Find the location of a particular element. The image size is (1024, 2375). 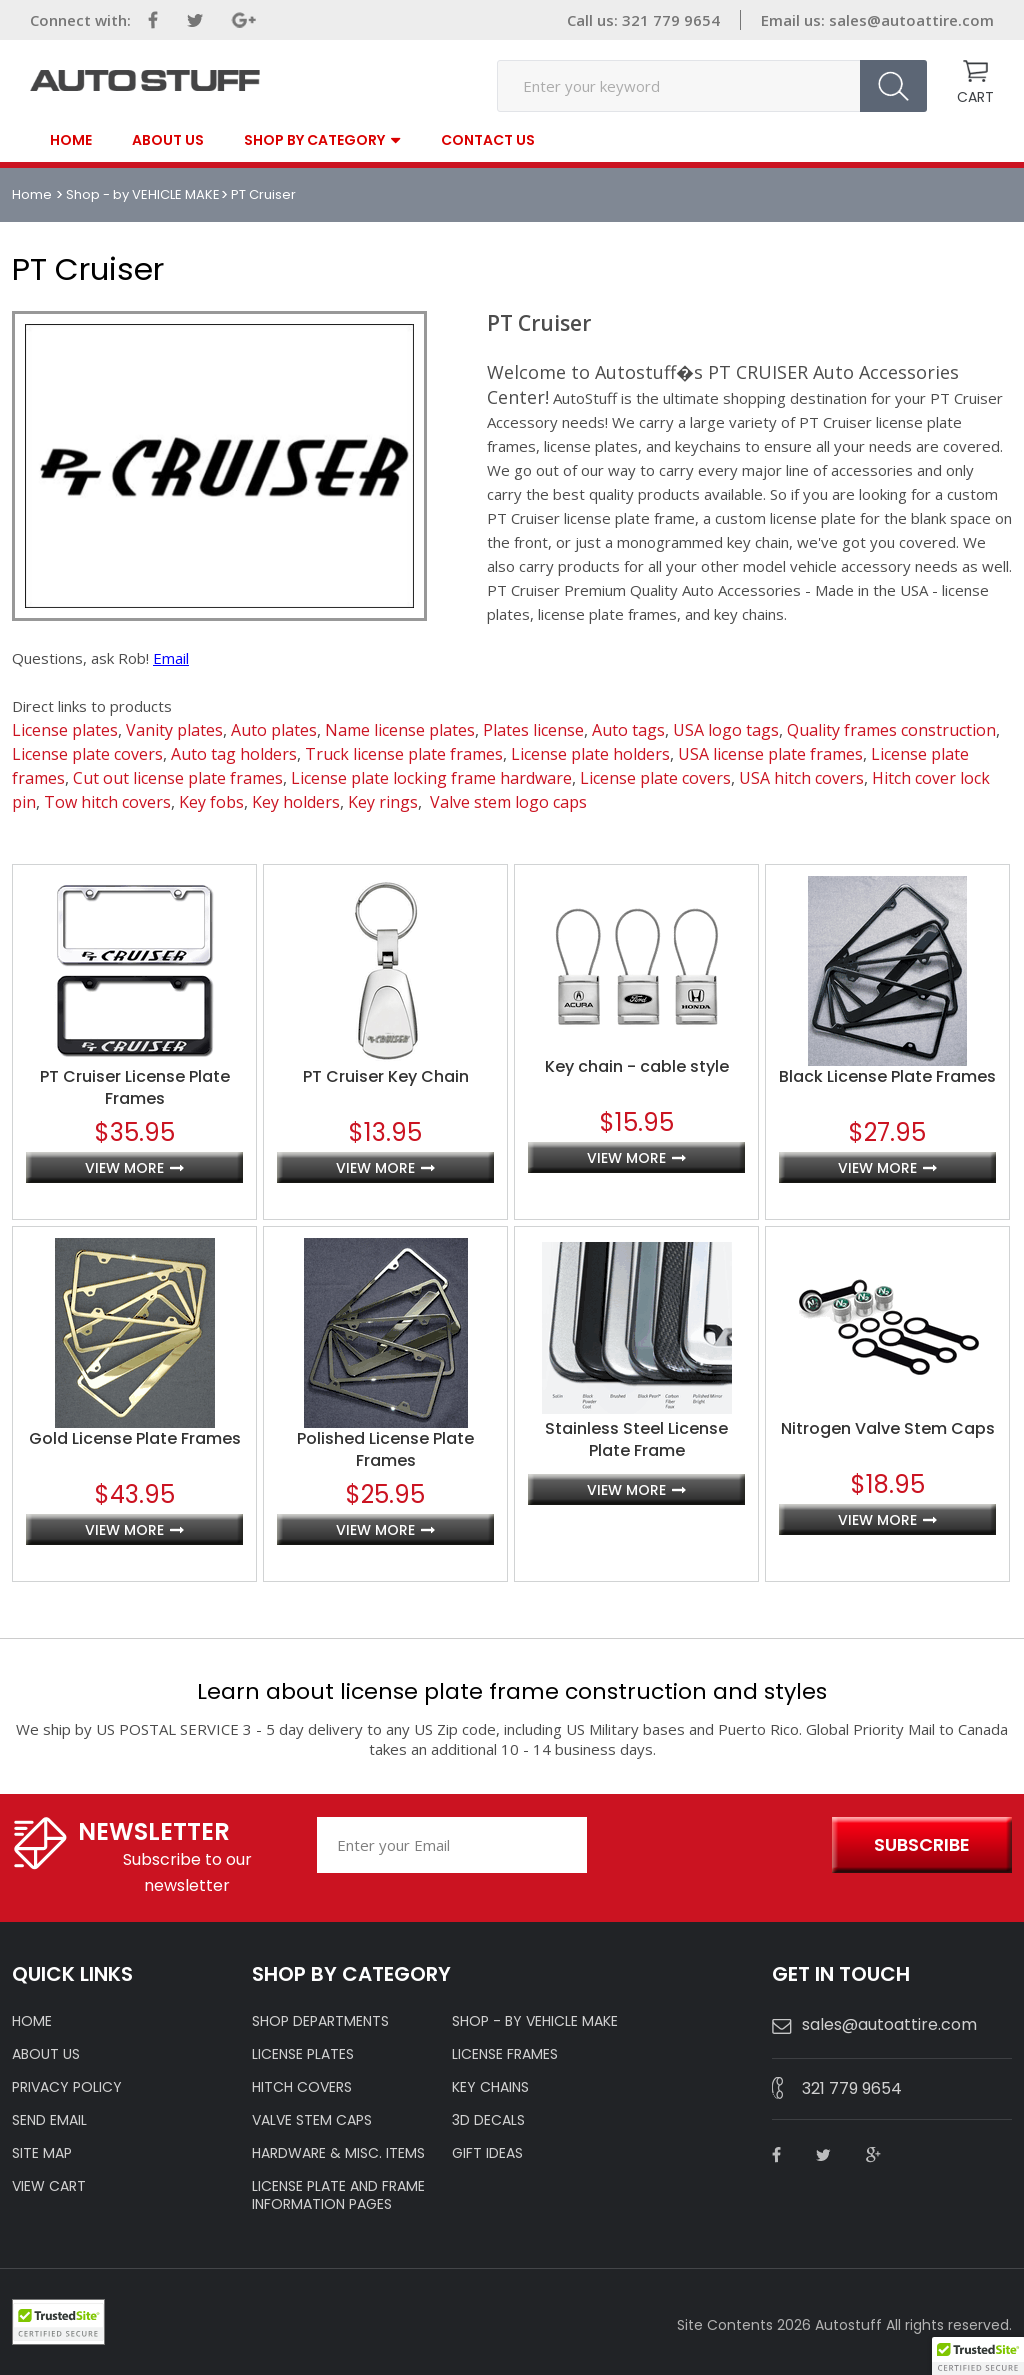

PT Cruiser License Plate Frames is located at coordinates (135, 1088).